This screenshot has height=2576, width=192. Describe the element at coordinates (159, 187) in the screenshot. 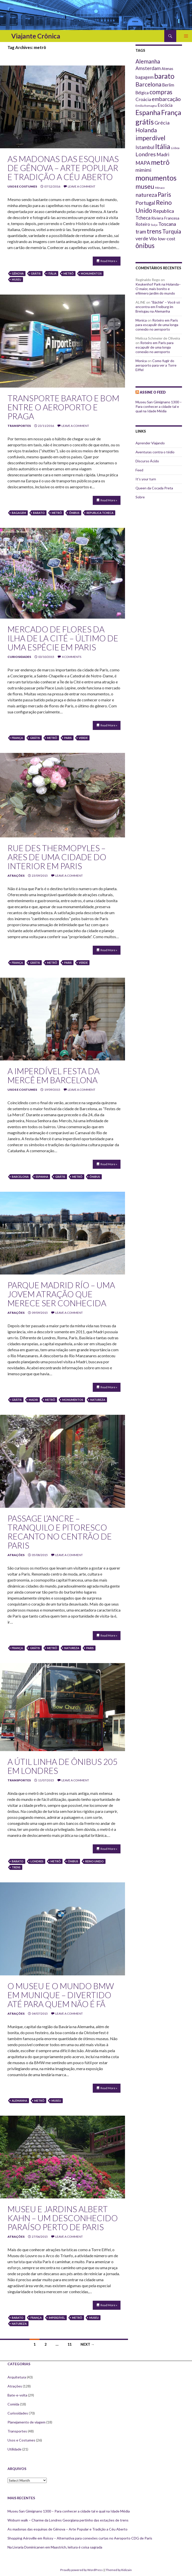

I see `Mônaco [Mônaco (2 items)]` at that location.